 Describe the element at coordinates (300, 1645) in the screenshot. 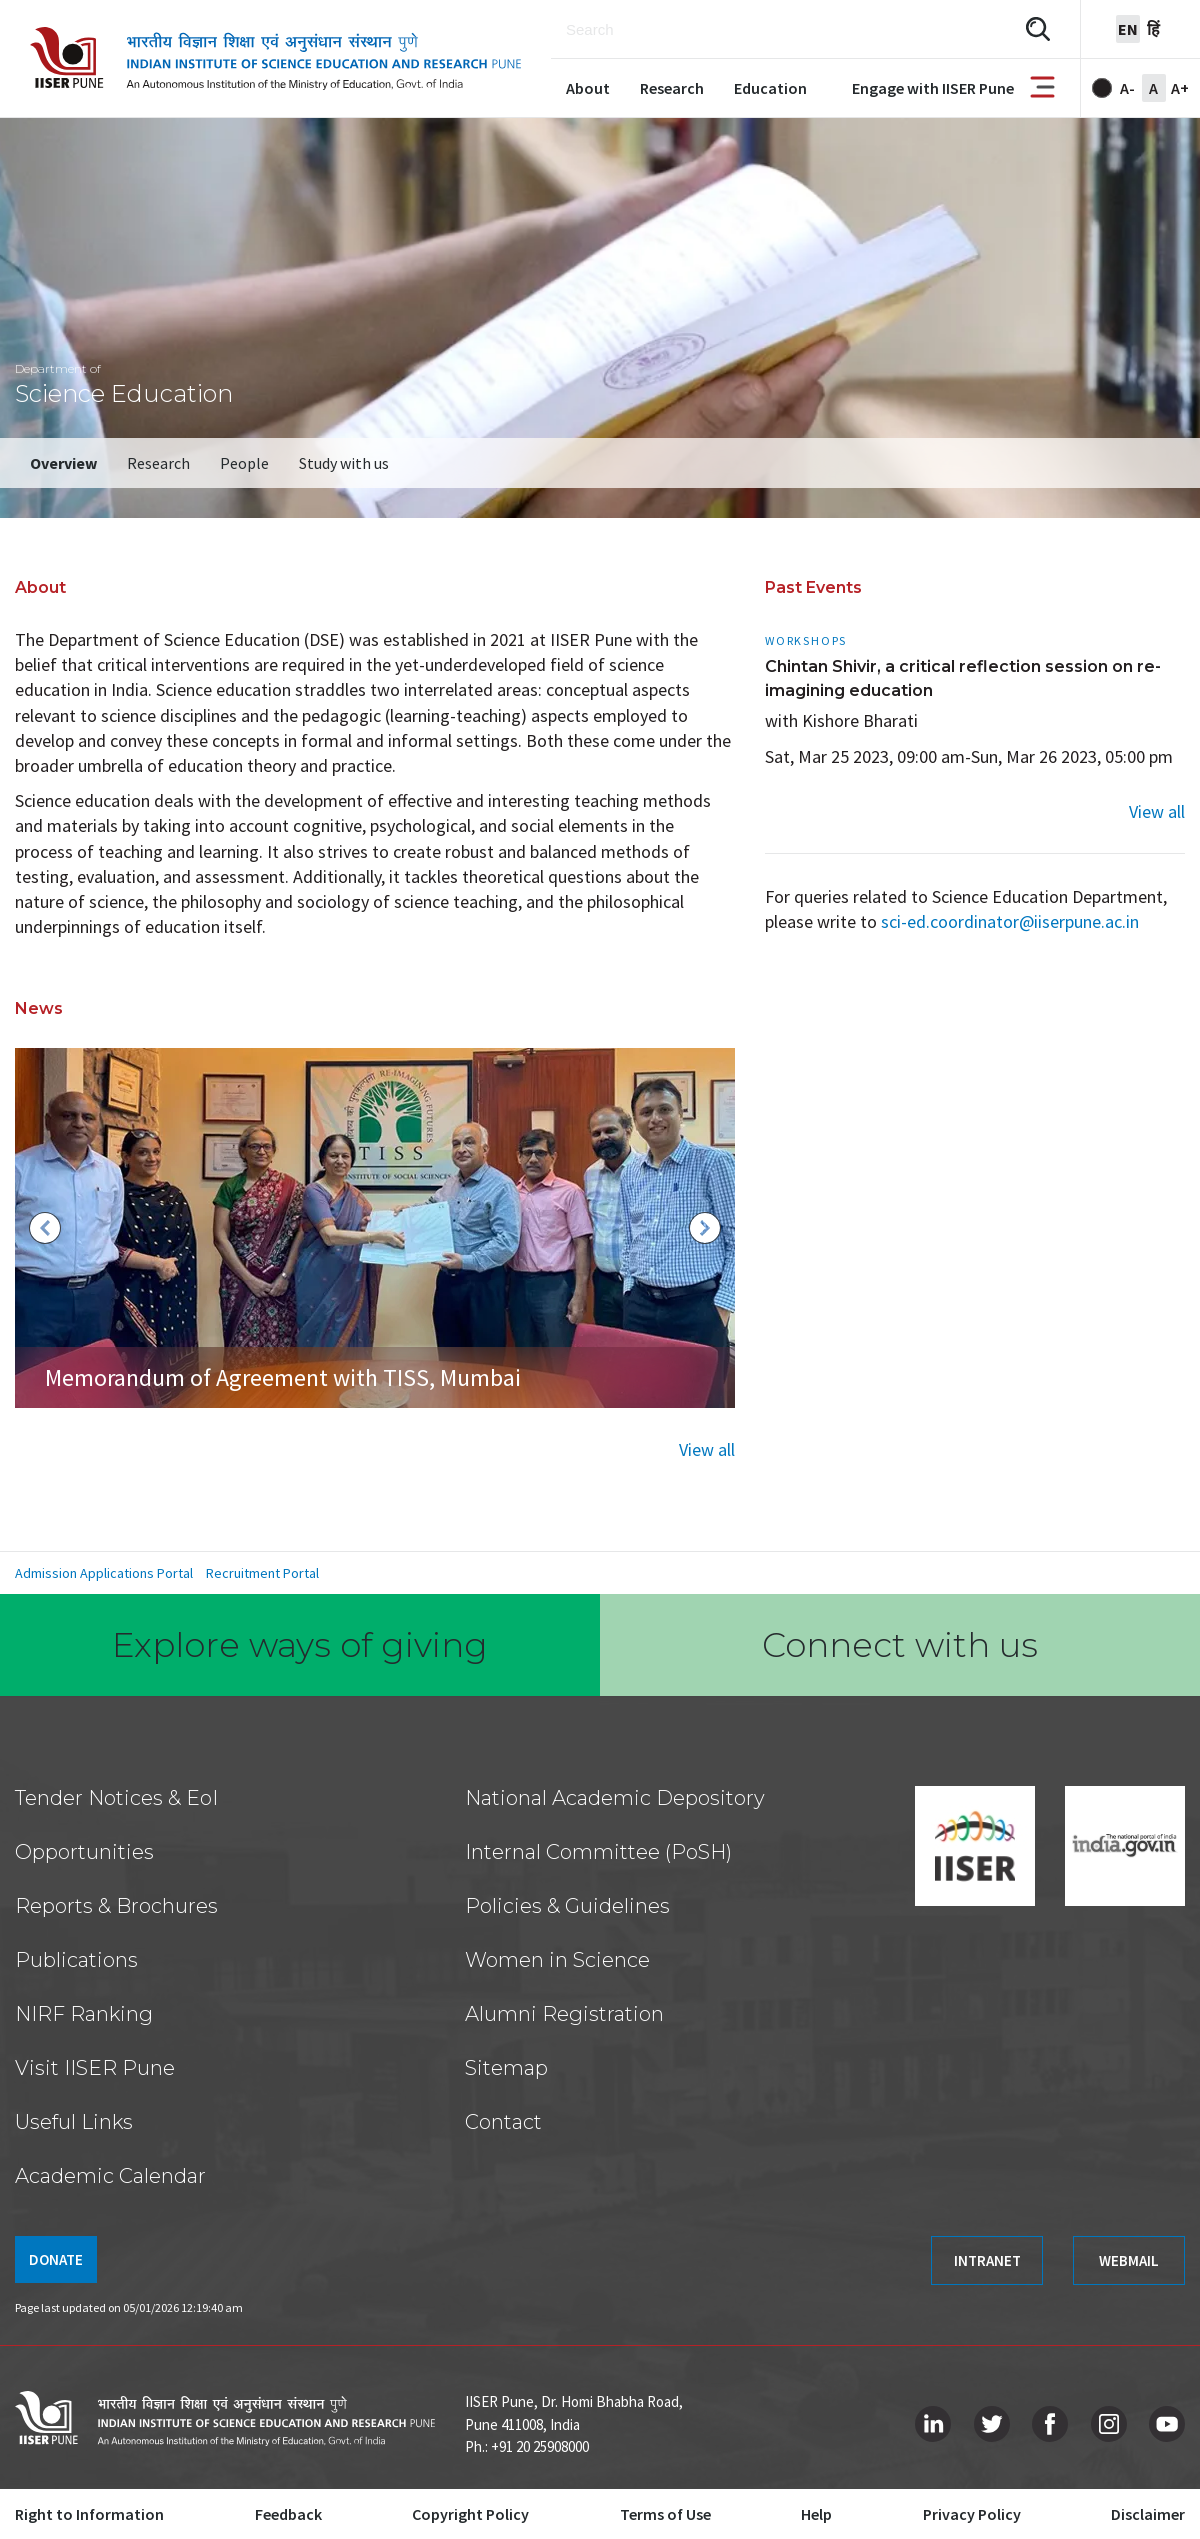

I see `Explore ways of giving` at that location.